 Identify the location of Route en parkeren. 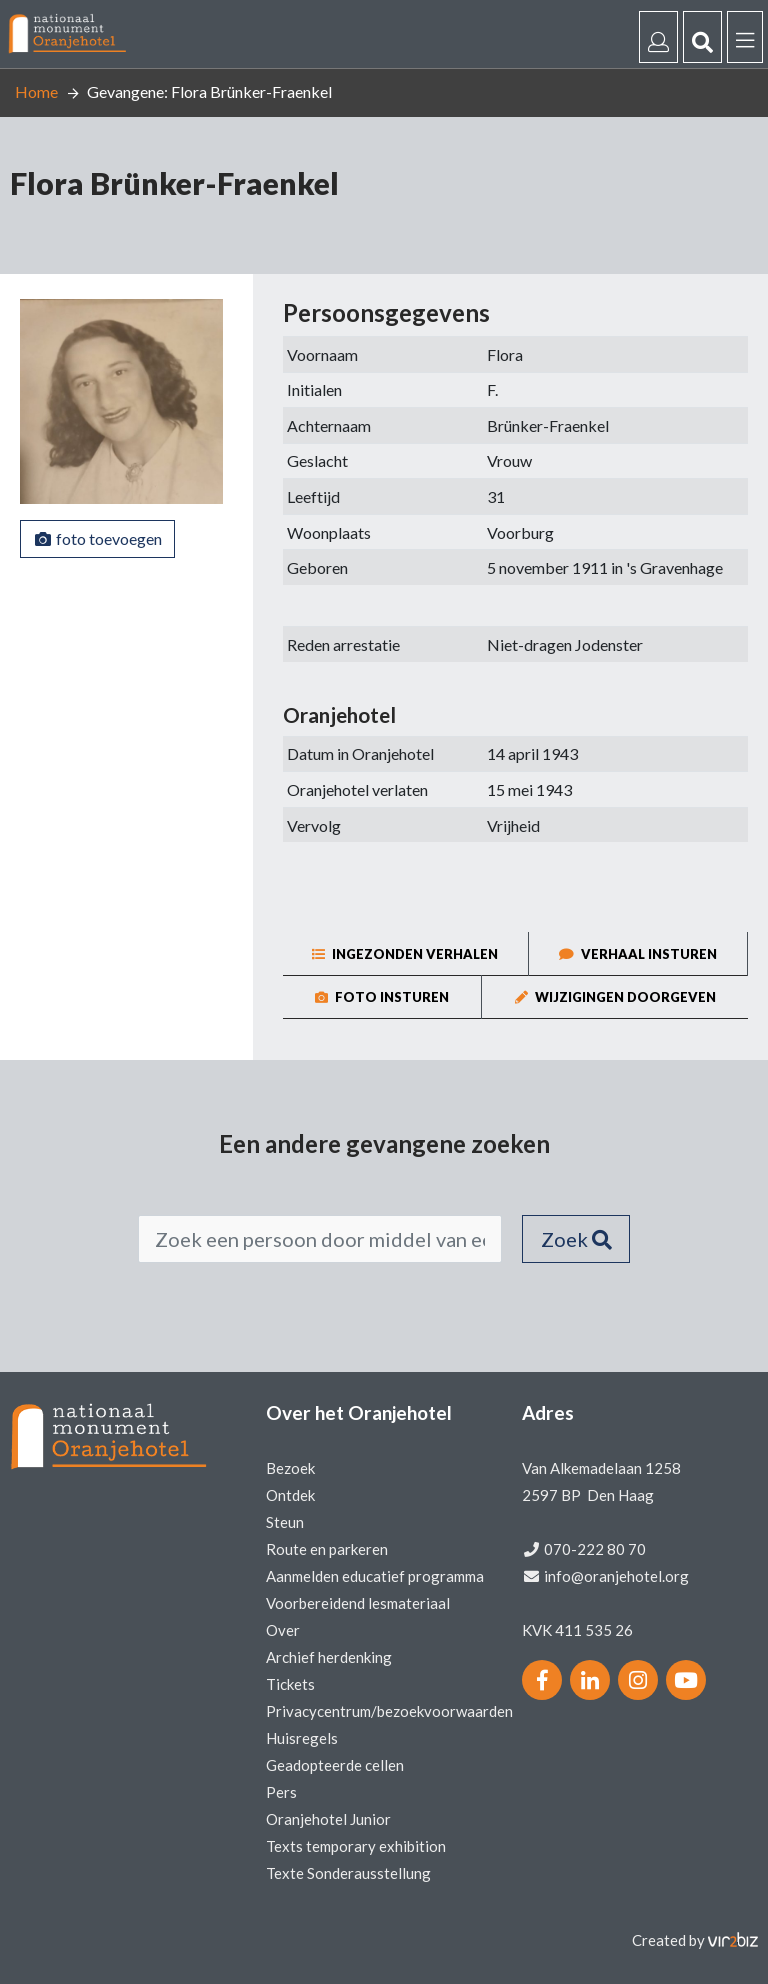
(327, 1549).